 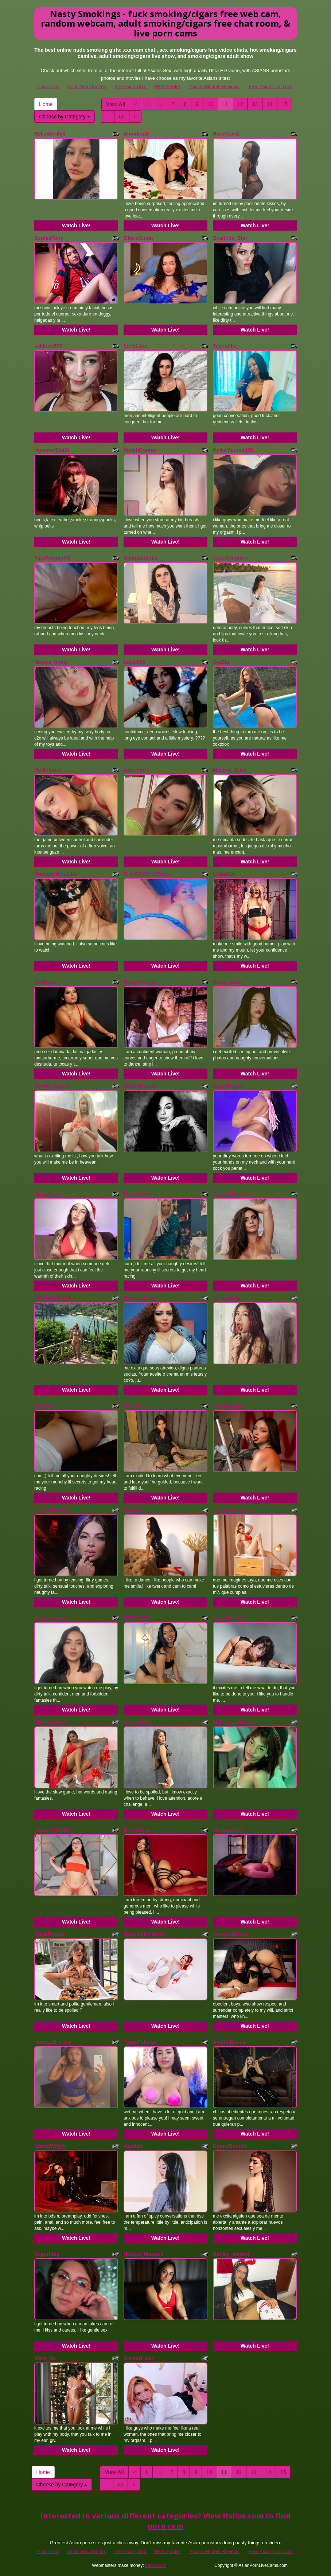 What do you see at coordinates (140, 558) in the screenshot?
I see `Aitanaduboiis` at bounding box center [140, 558].